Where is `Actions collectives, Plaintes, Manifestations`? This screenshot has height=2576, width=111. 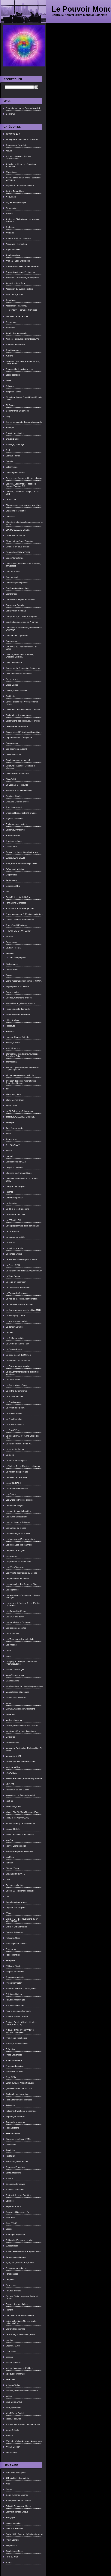 Actions collectives, Plaintes, Manifestations is located at coordinates (19, 157).